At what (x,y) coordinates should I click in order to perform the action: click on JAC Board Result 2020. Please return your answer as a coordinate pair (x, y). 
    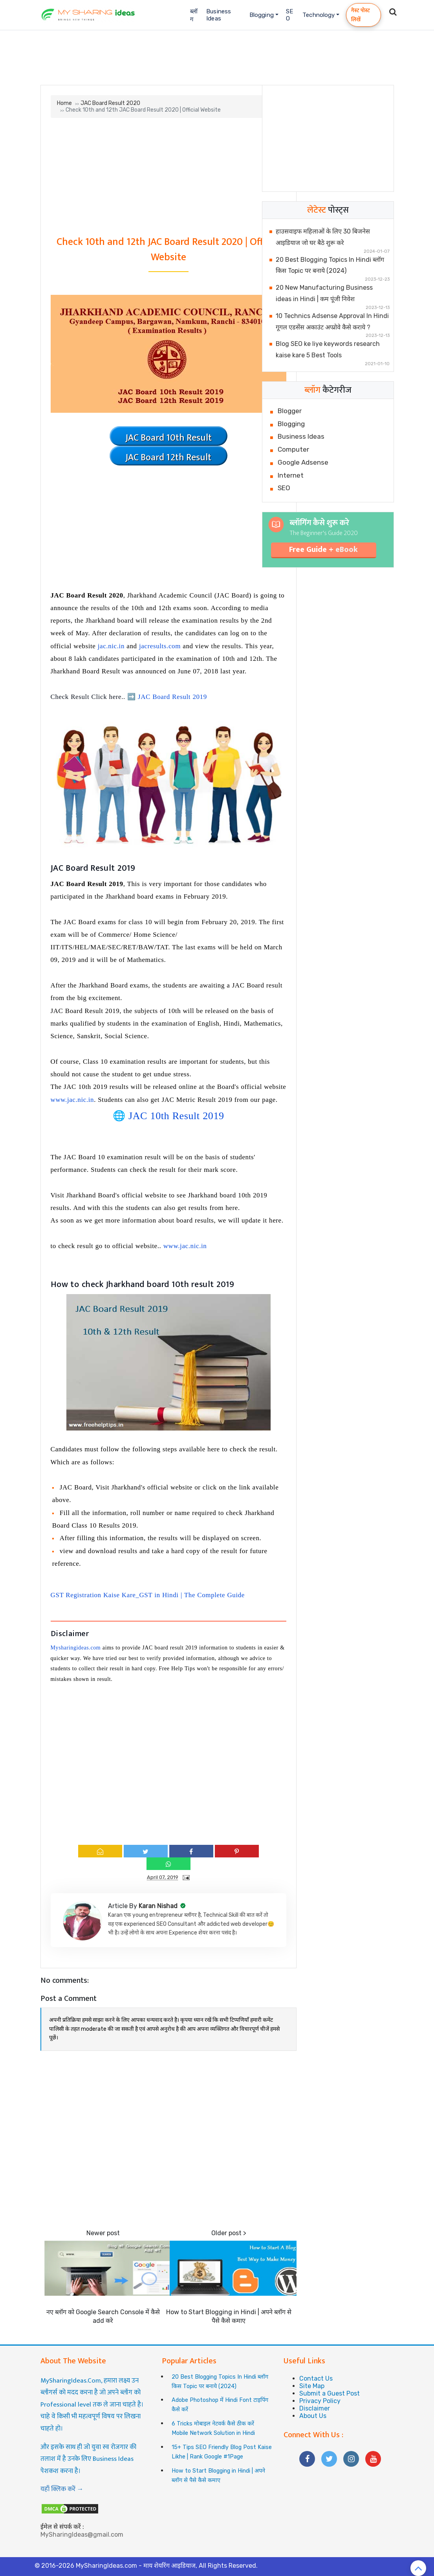
    Looking at the image, I should click on (110, 103).